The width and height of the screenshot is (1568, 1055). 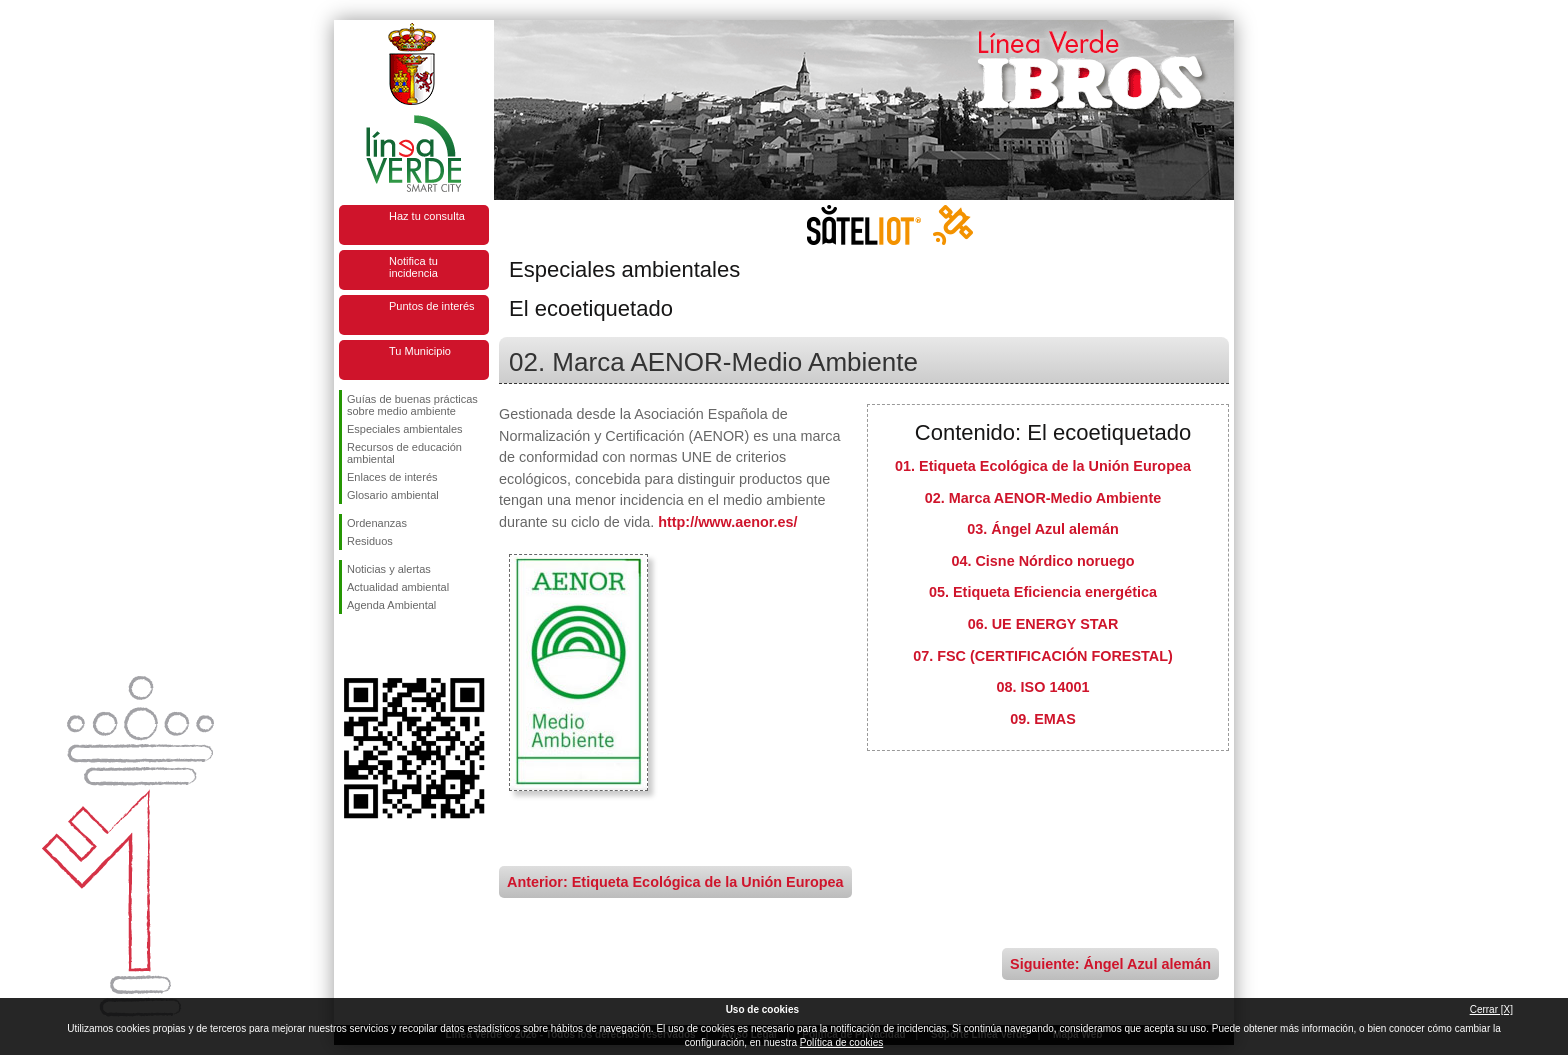 What do you see at coordinates (420, 351) in the screenshot?
I see `Tu Municipio` at bounding box center [420, 351].